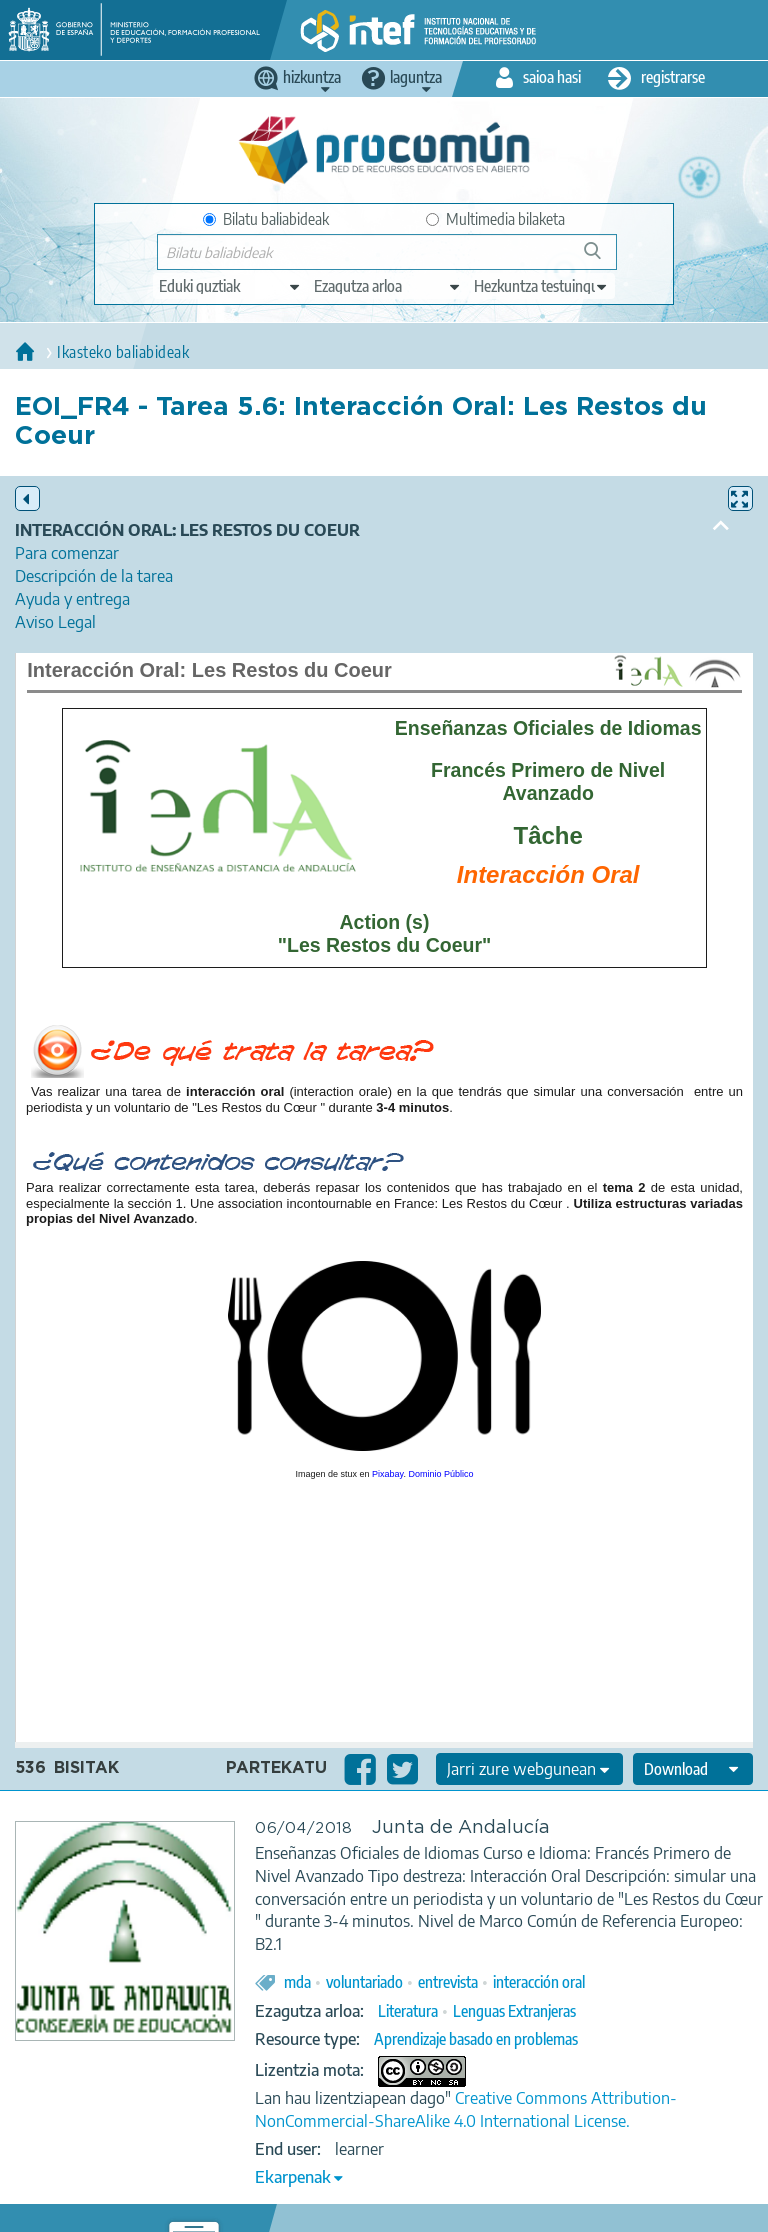 Image resolution: width=768 pixels, height=2232 pixels. Describe the element at coordinates (297, 1982) in the screenshot. I see `mda` at that location.